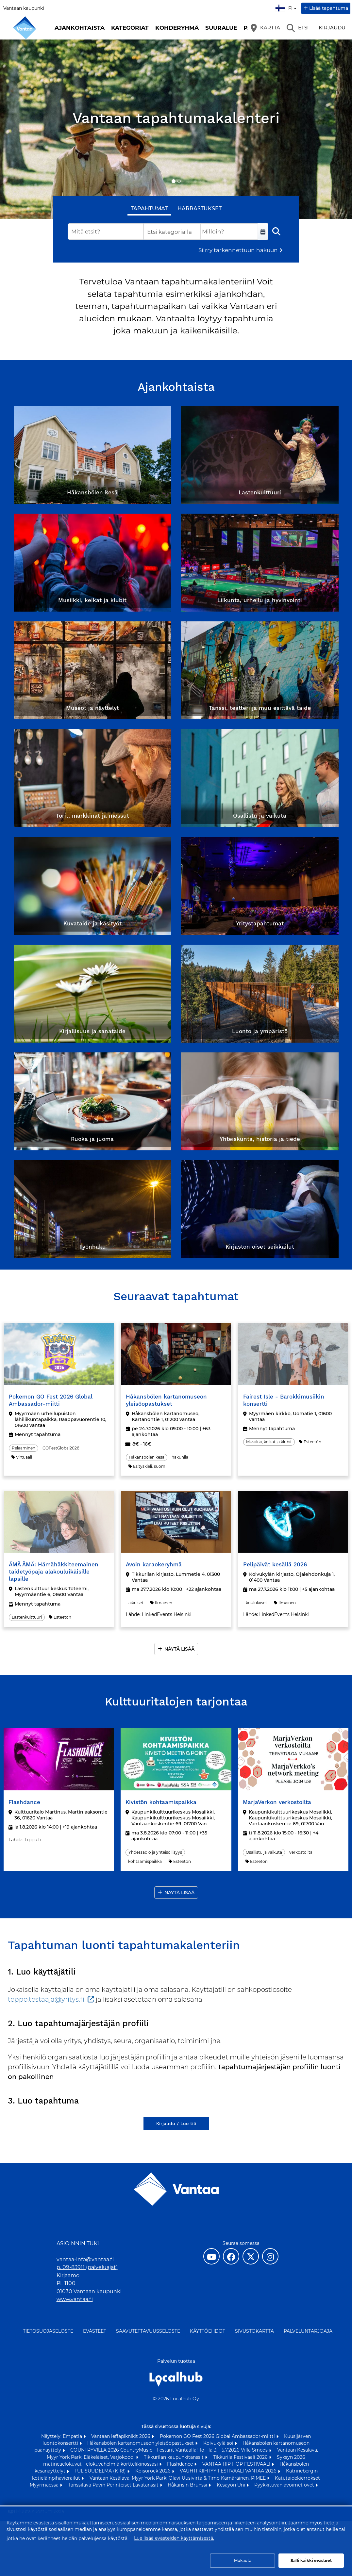  Describe the element at coordinates (177, 27) in the screenshot. I see `Kohderyhmä [button]` at that location.